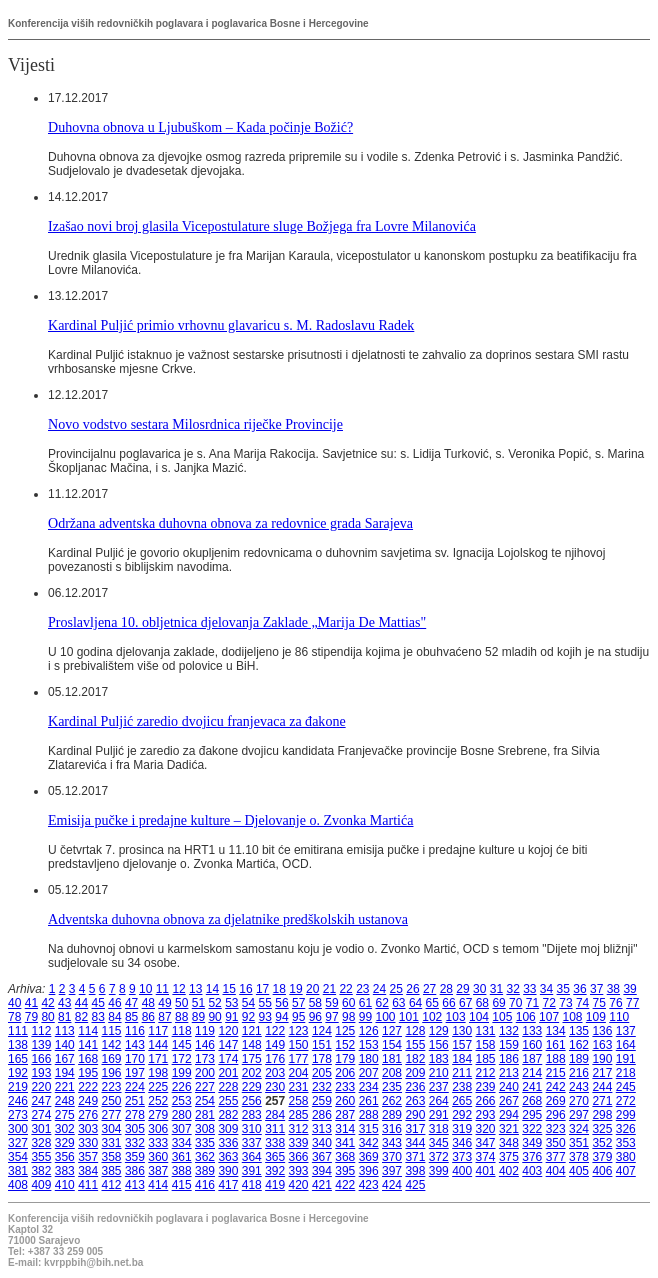 The width and height of the screenshot is (658, 1278). What do you see at coordinates (556, 1073) in the screenshot?
I see `215` at bounding box center [556, 1073].